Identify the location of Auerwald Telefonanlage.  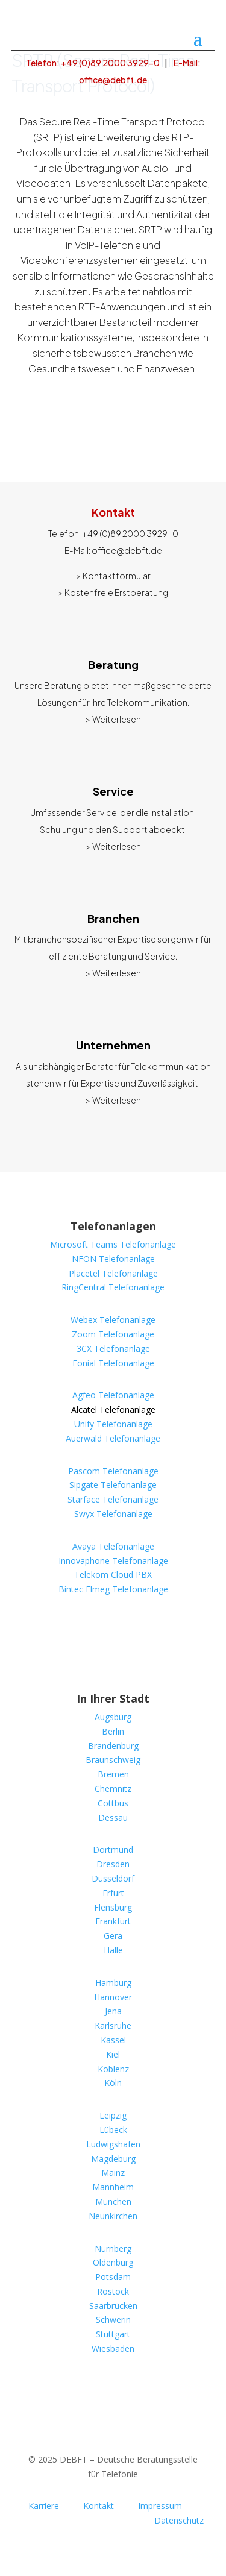
(113, 1438).